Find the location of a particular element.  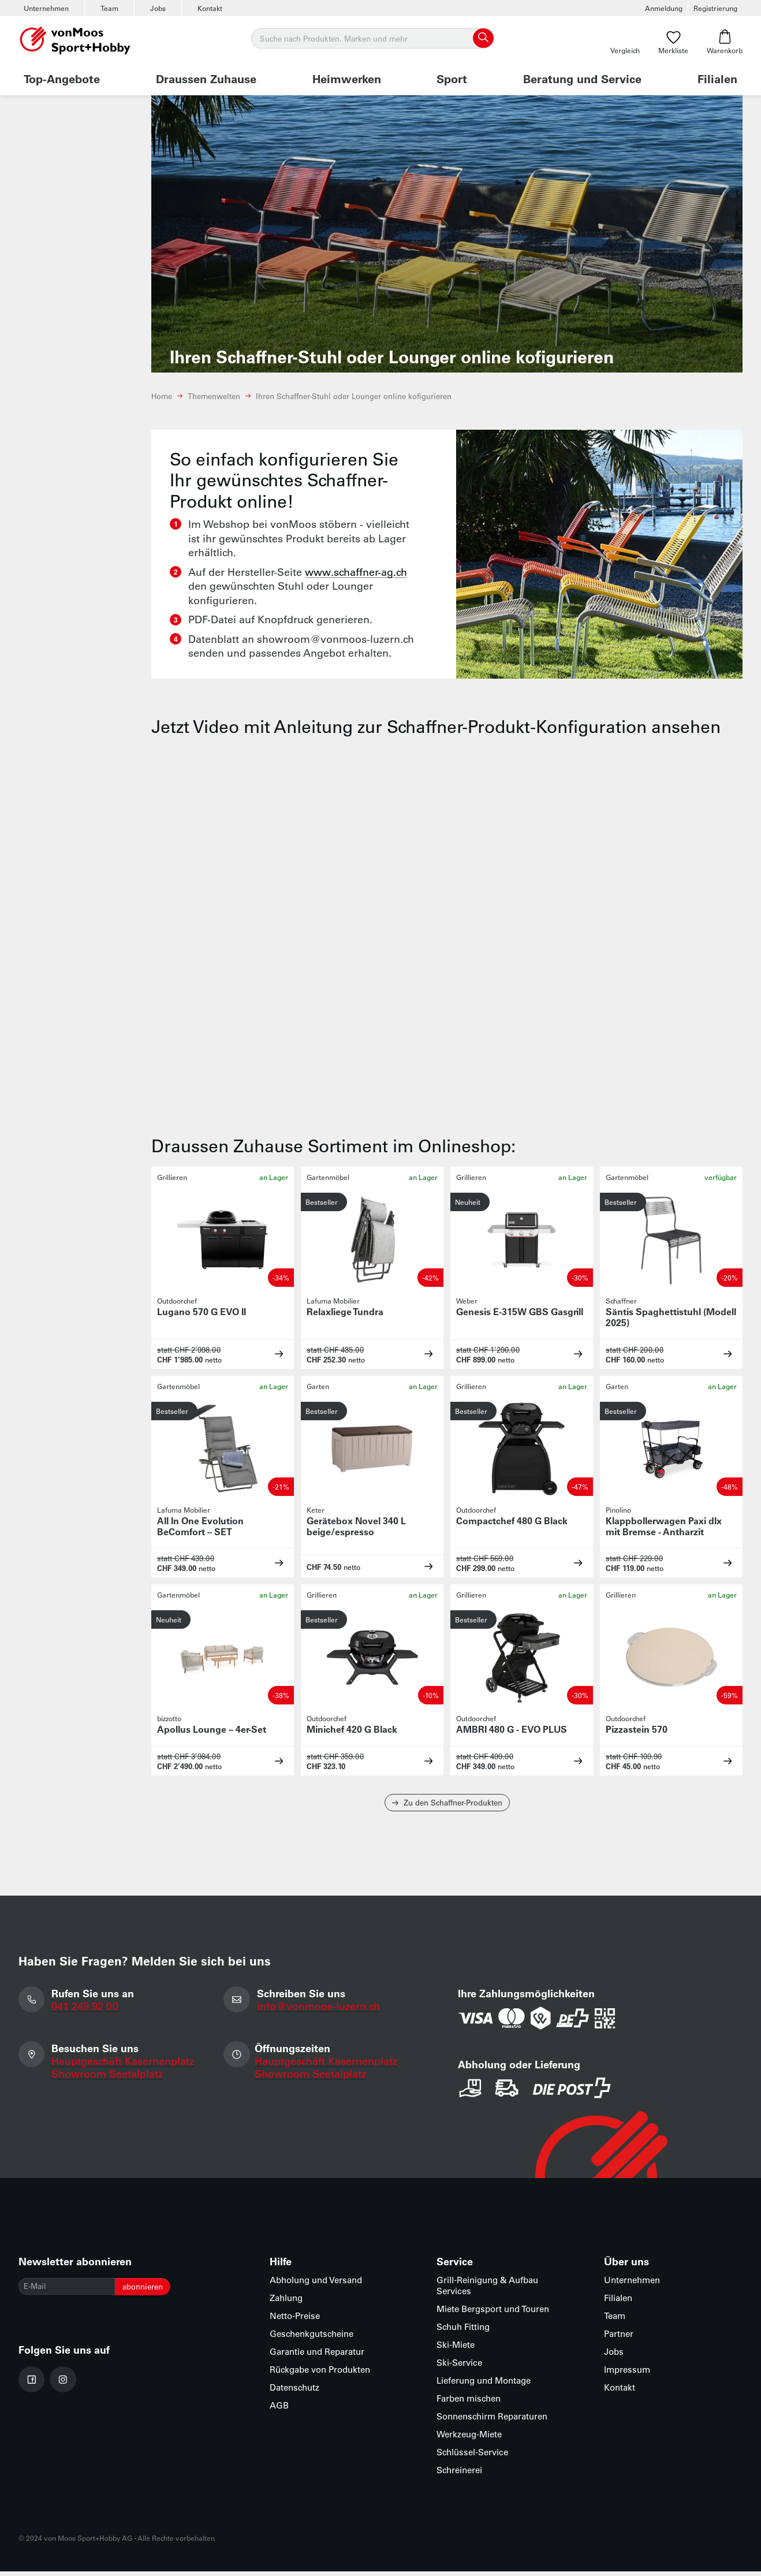

Schlüssel-Service is located at coordinates (472, 2456).